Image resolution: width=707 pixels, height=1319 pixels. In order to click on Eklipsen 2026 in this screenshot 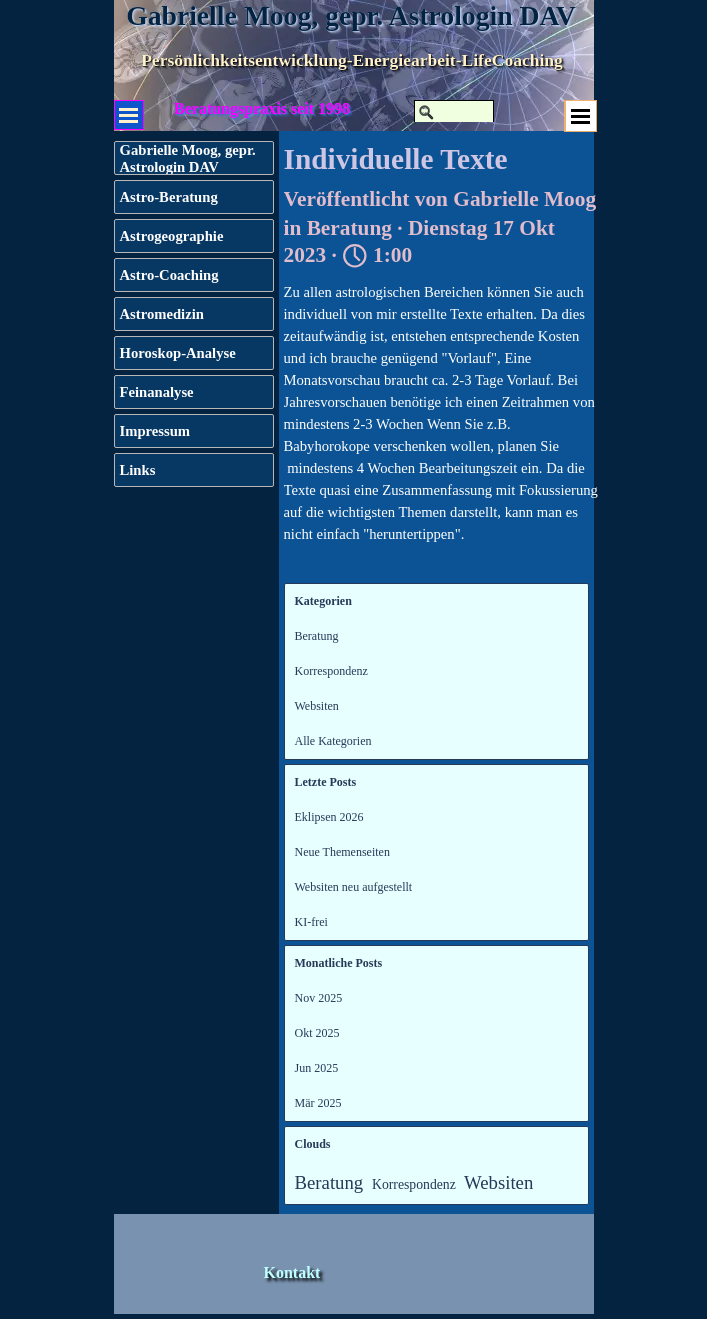, I will do `click(329, 817)`.